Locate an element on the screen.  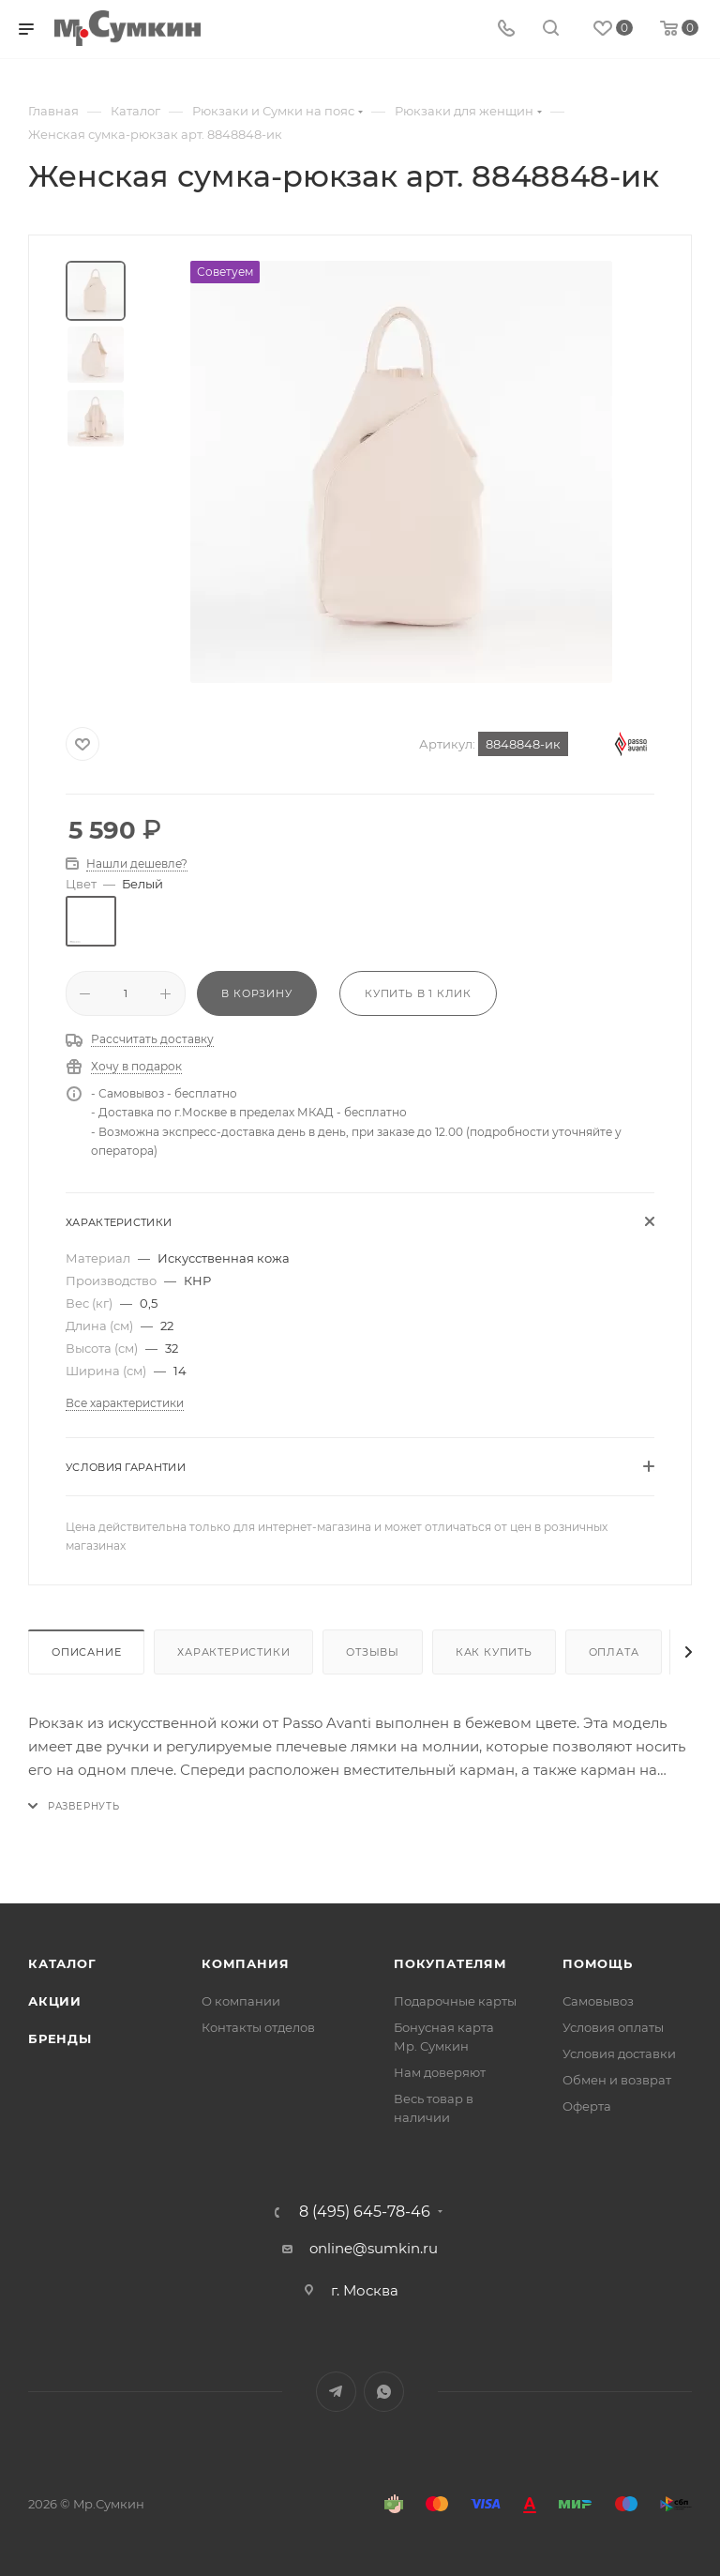
8 (495) 645-78-46 is located at coordinates (364, 2212).